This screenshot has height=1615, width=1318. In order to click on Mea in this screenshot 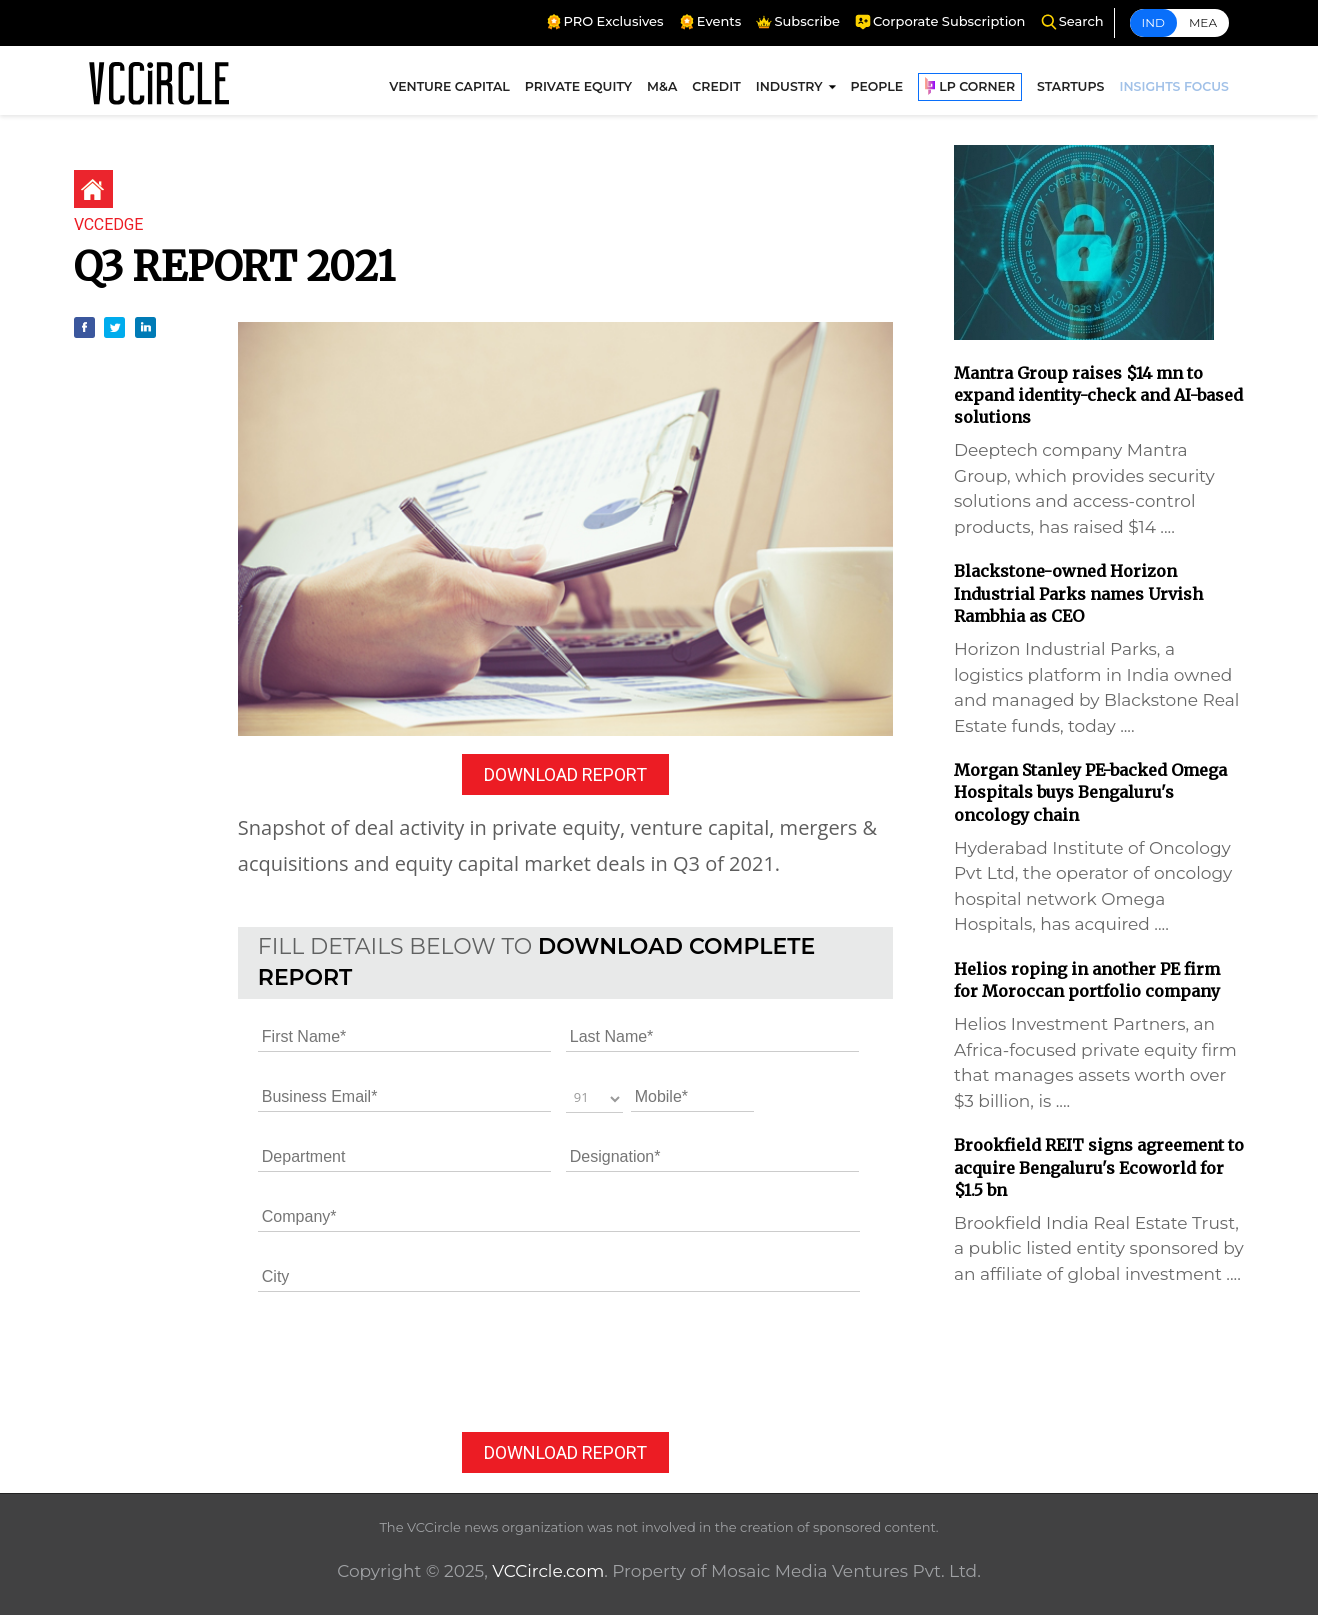, I will do `click(1203, 22)`.